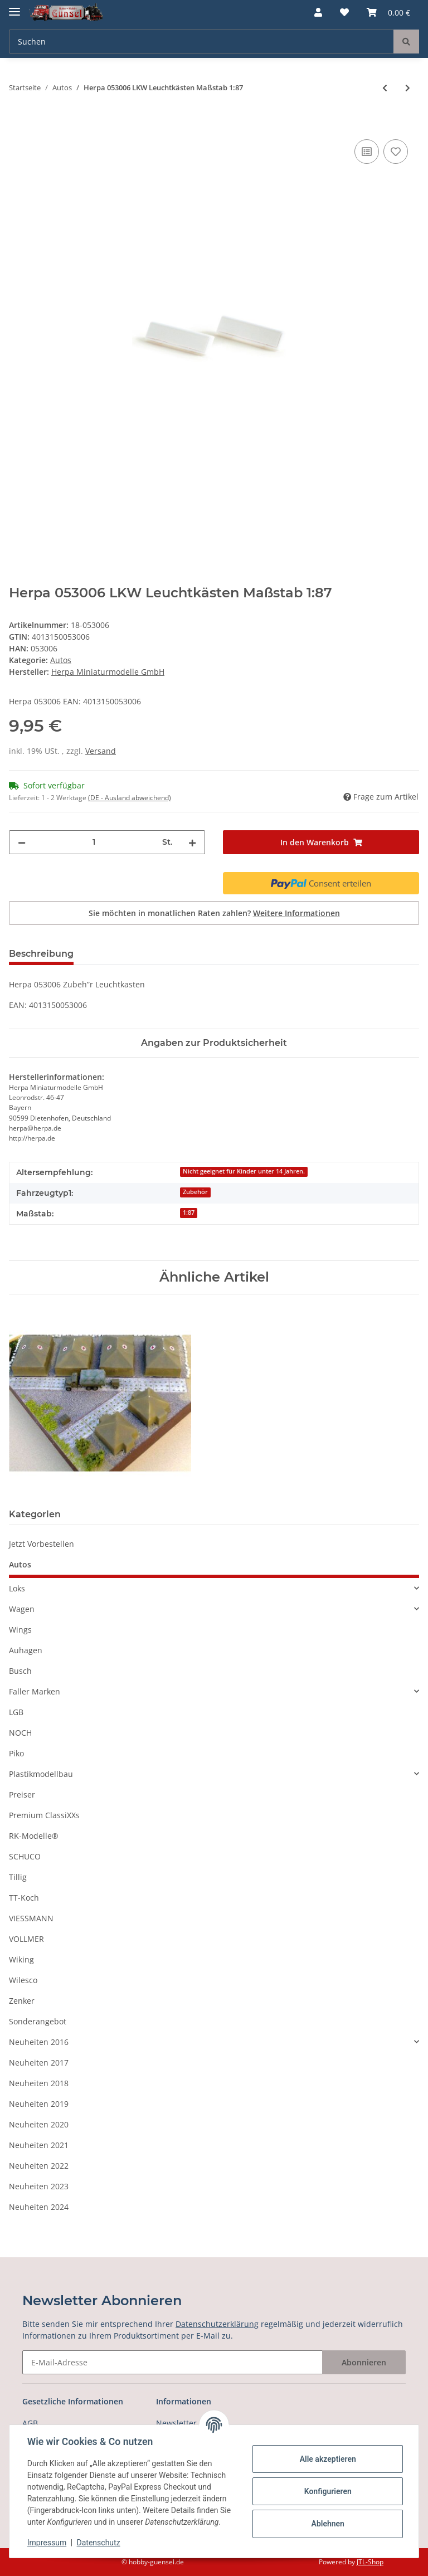 Image resolution: width=428 pixels, height=2576 pixels. What do you see at coordinates (34, 1835) in the screenshot?
I see `RK-Modelle®` at bounding box center [34, 1835].